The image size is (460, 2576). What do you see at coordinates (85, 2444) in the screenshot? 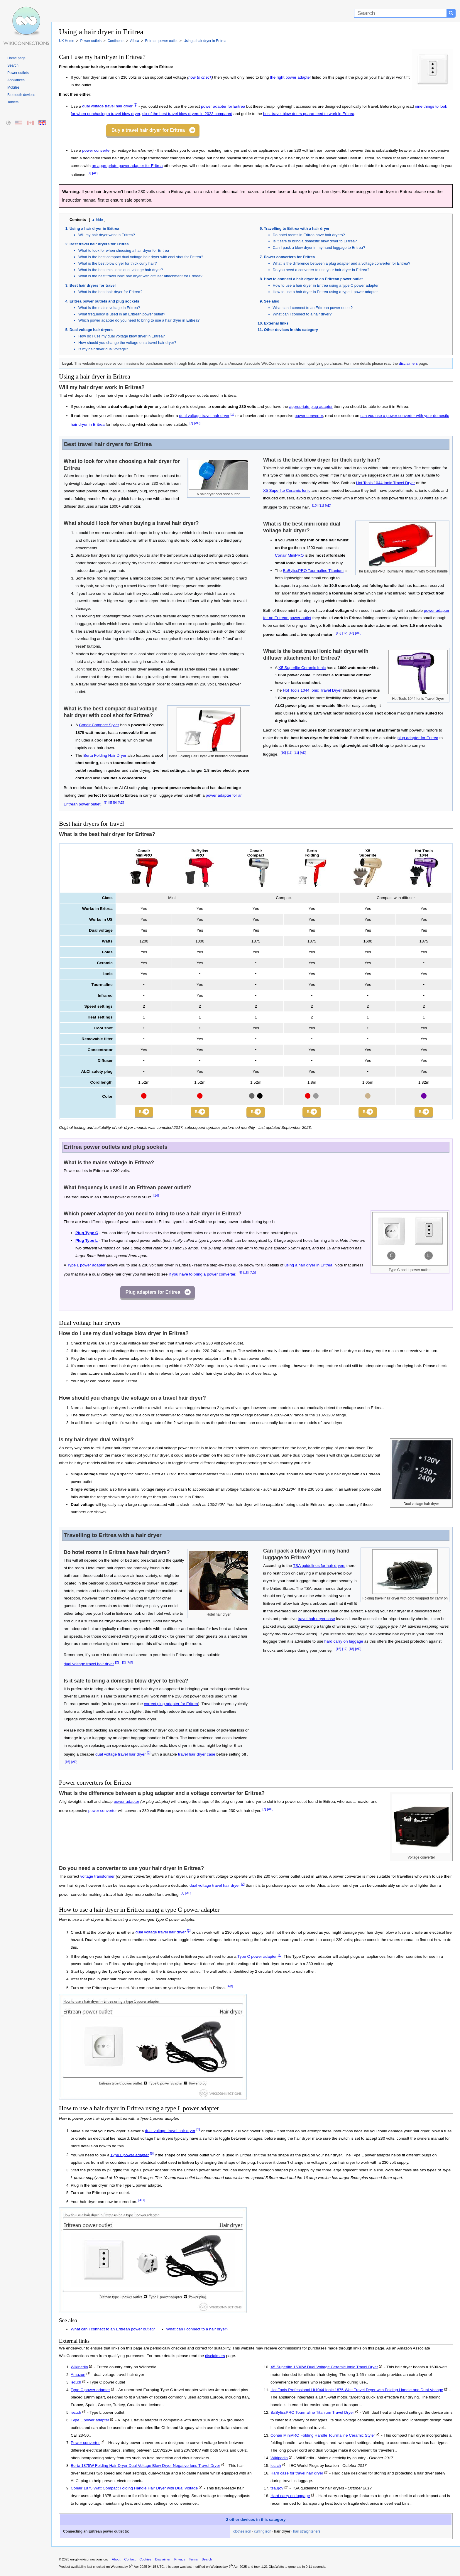
I see `Power converter` at bounding box center [85, 2444].